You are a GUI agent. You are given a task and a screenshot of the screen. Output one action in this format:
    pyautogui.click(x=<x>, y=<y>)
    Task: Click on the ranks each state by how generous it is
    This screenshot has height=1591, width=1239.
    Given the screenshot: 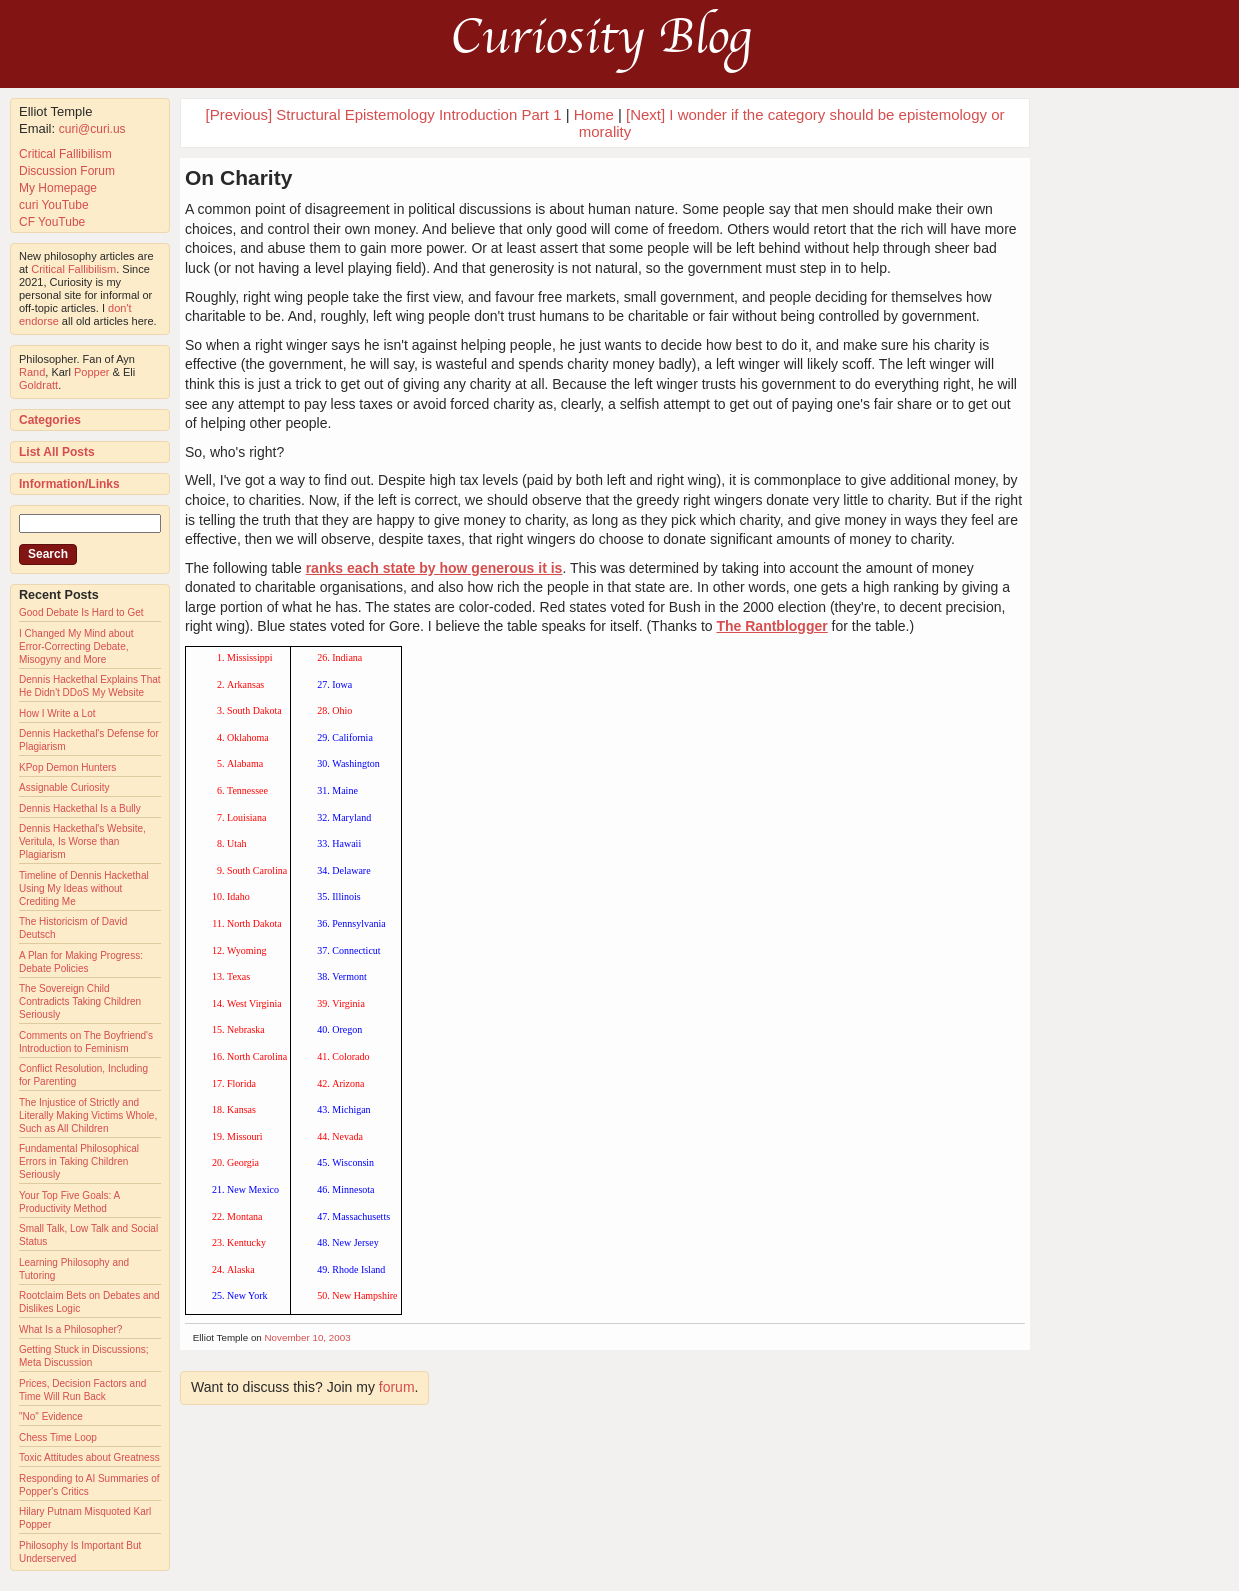 What is the action you would take?
    pyautogui.click(x=434, y=568)
    